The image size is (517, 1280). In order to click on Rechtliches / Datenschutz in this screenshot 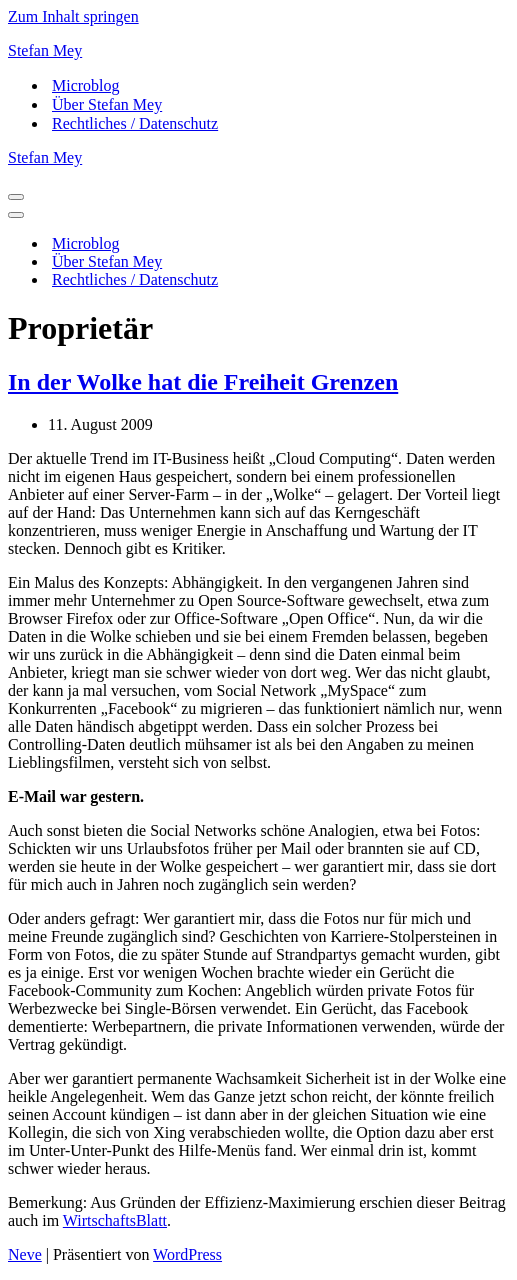, I will do `click(135, 123)`.